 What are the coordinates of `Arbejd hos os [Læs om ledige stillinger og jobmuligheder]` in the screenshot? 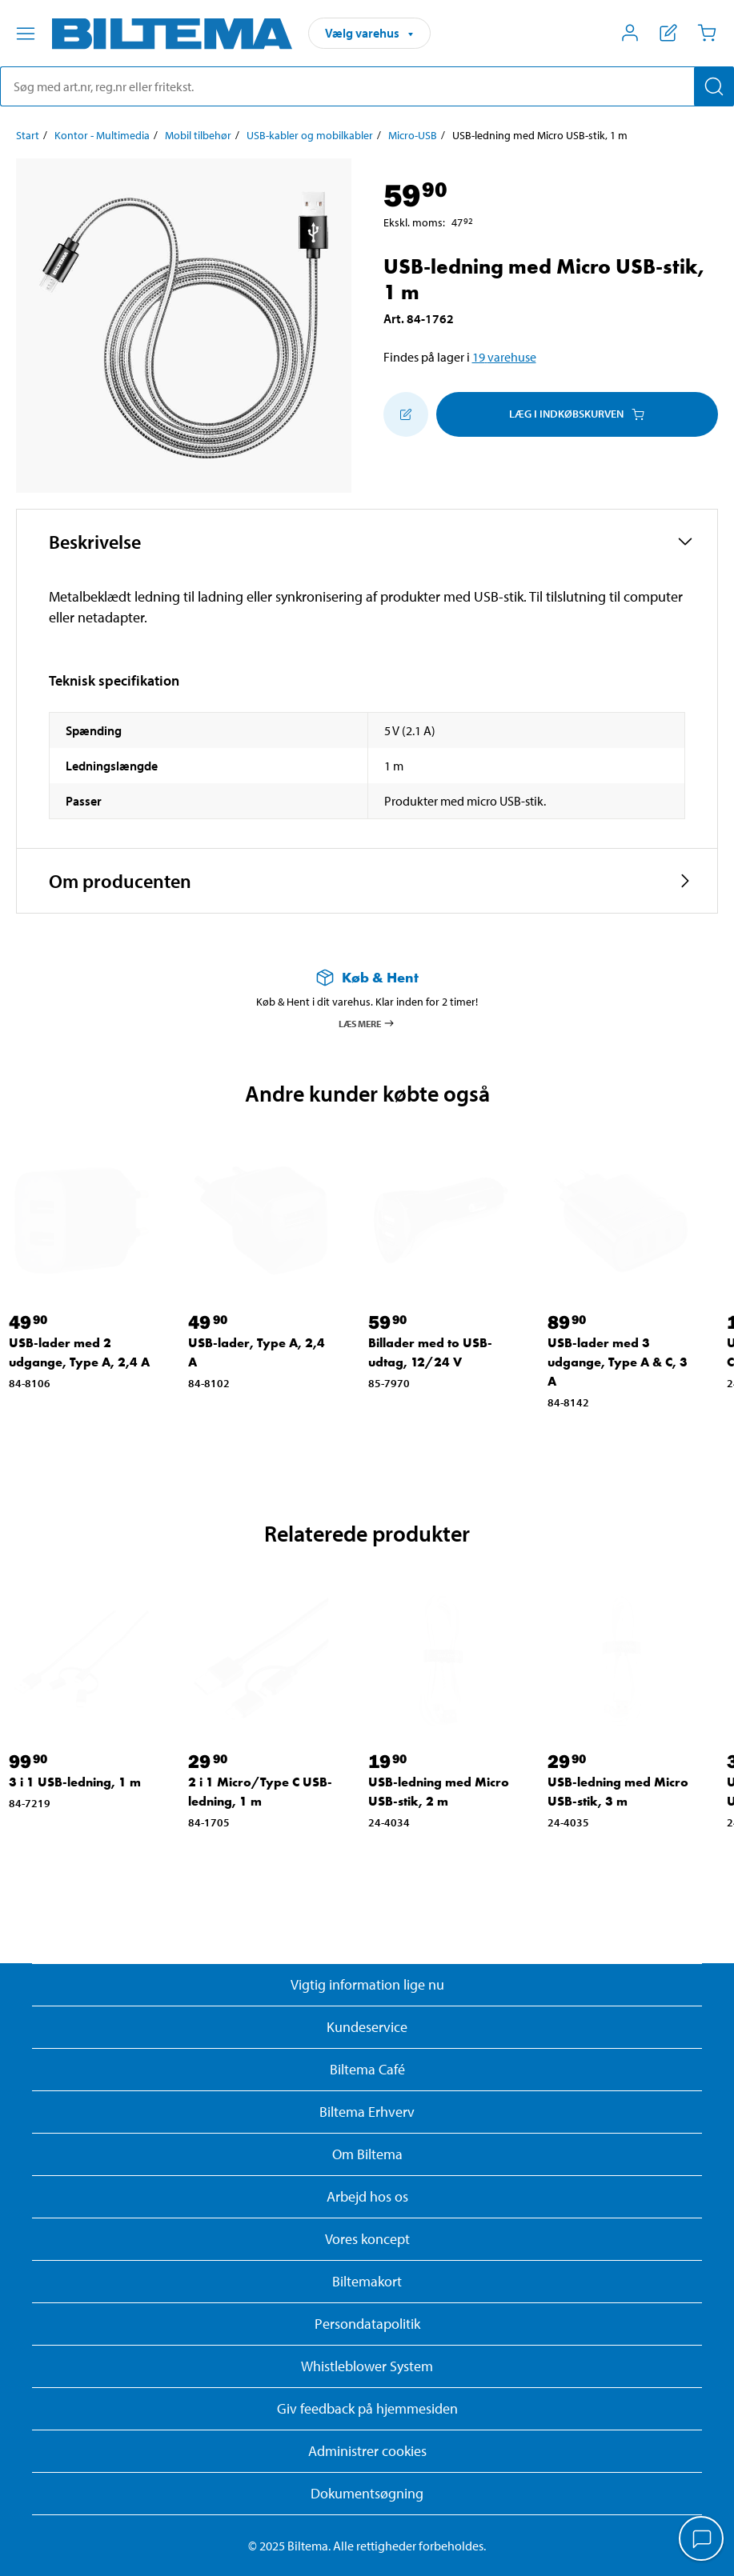 It's located at (367, 2196).